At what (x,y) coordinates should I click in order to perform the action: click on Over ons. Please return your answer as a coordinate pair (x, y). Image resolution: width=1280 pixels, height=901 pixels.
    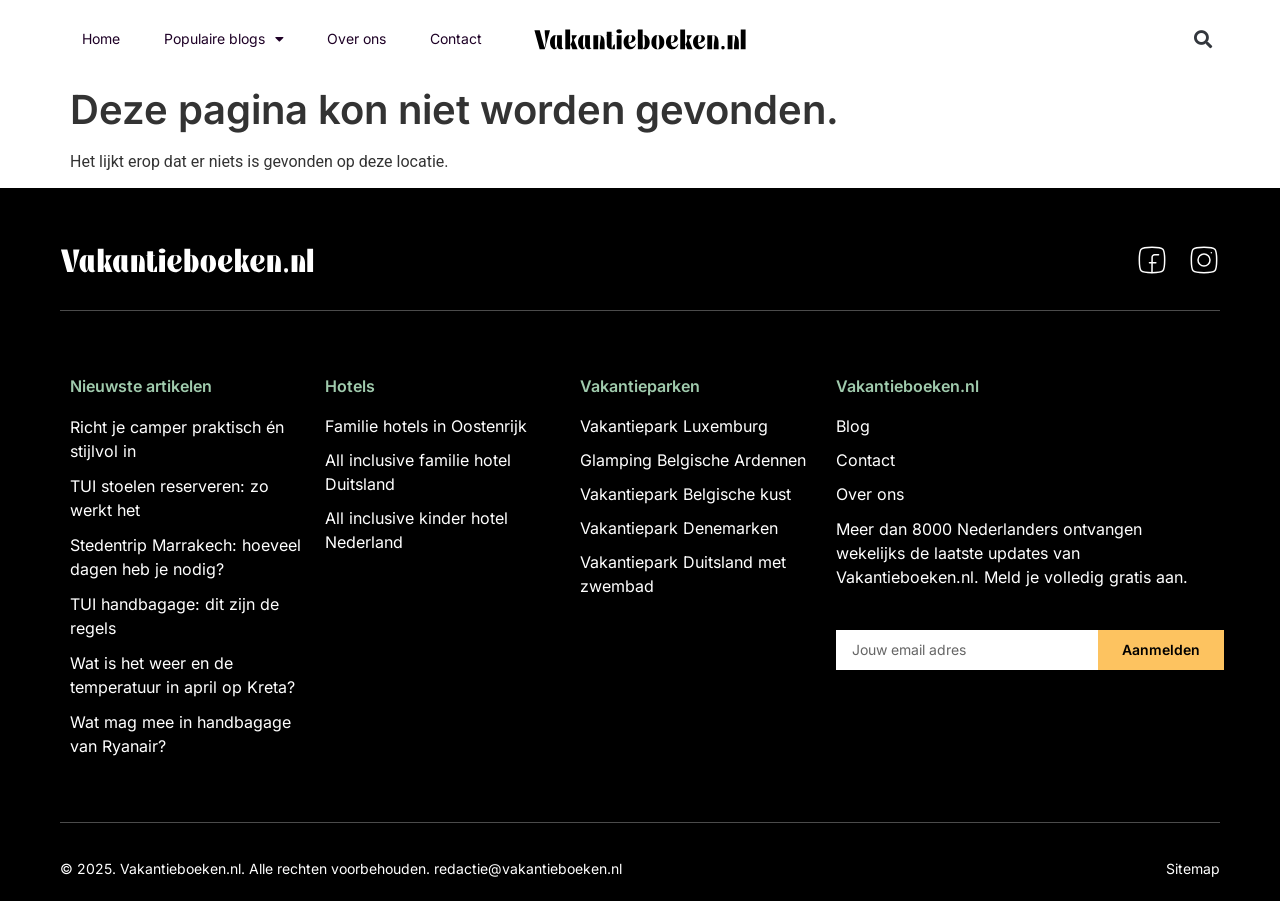
    Looking at the image, I should click on (356, 38).